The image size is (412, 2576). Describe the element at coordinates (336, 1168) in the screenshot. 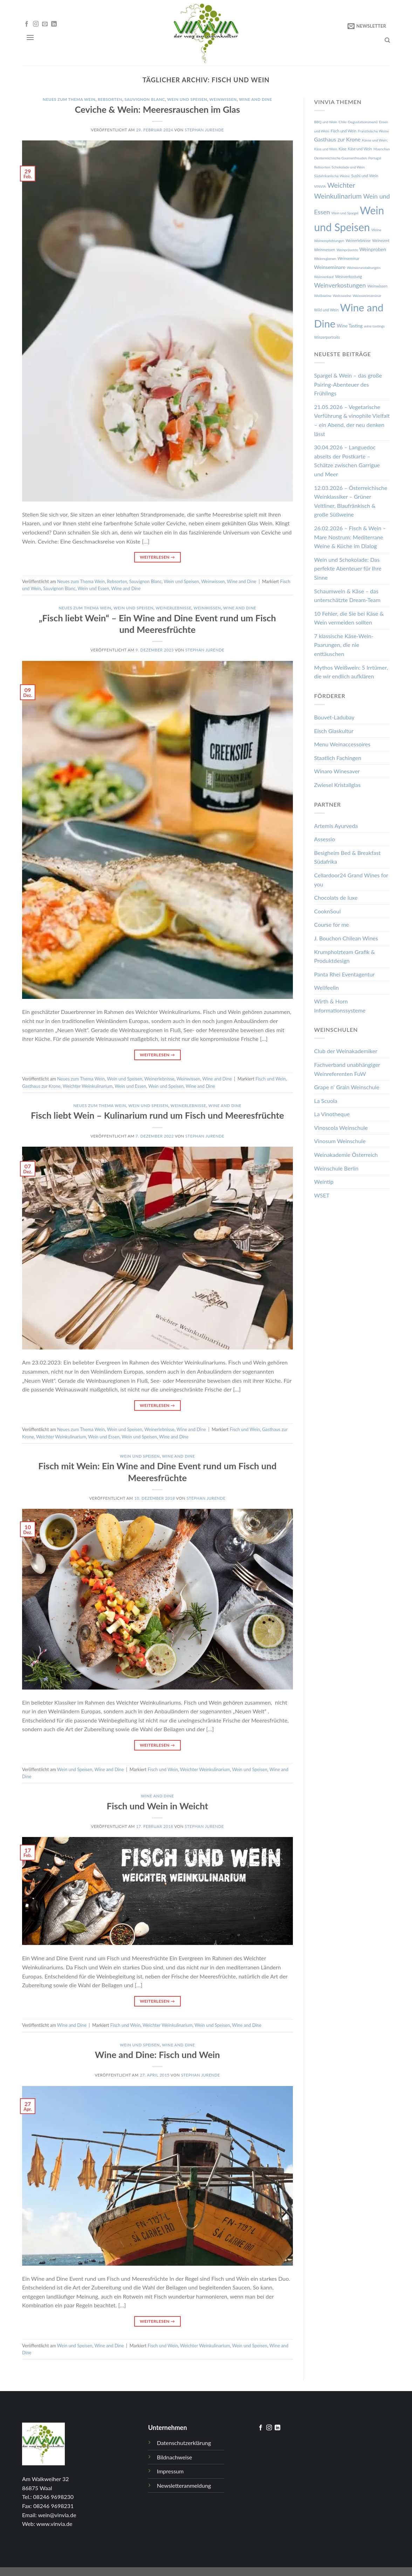

I see `Weinschule Berlin` at that location.